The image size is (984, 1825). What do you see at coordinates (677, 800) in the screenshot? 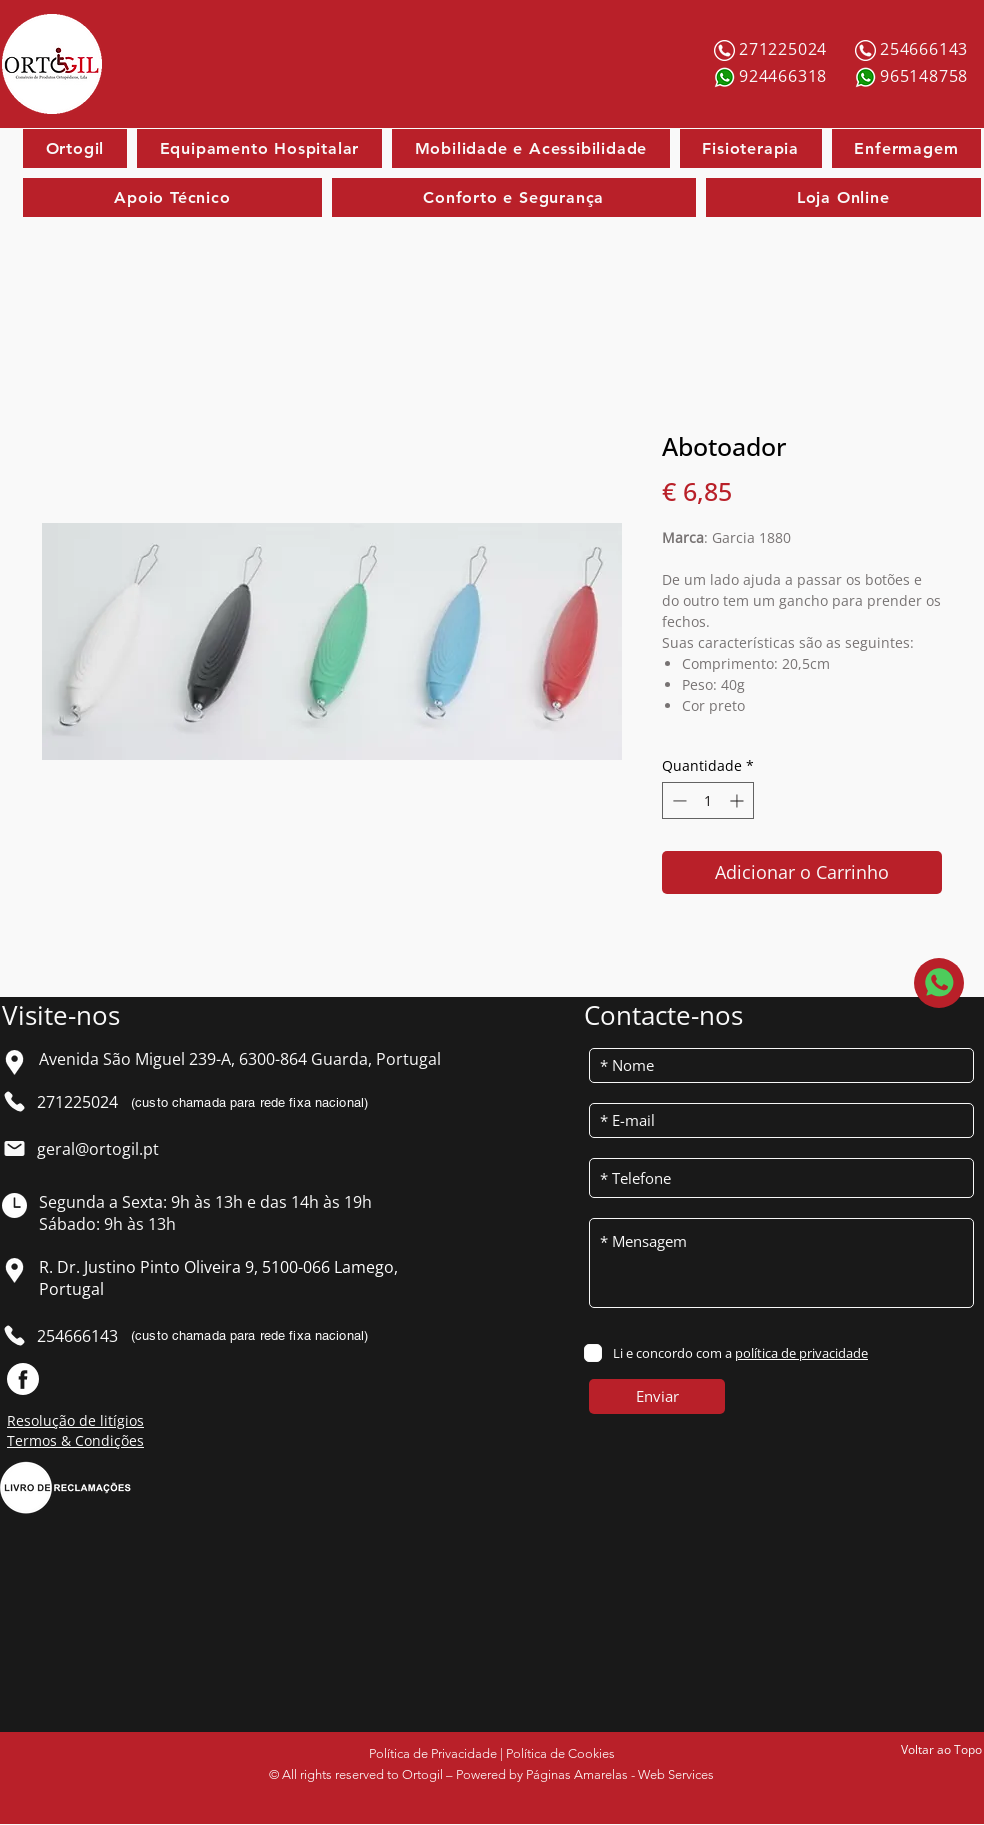
I see `[Decrement]` at bounding box center [677, 800].